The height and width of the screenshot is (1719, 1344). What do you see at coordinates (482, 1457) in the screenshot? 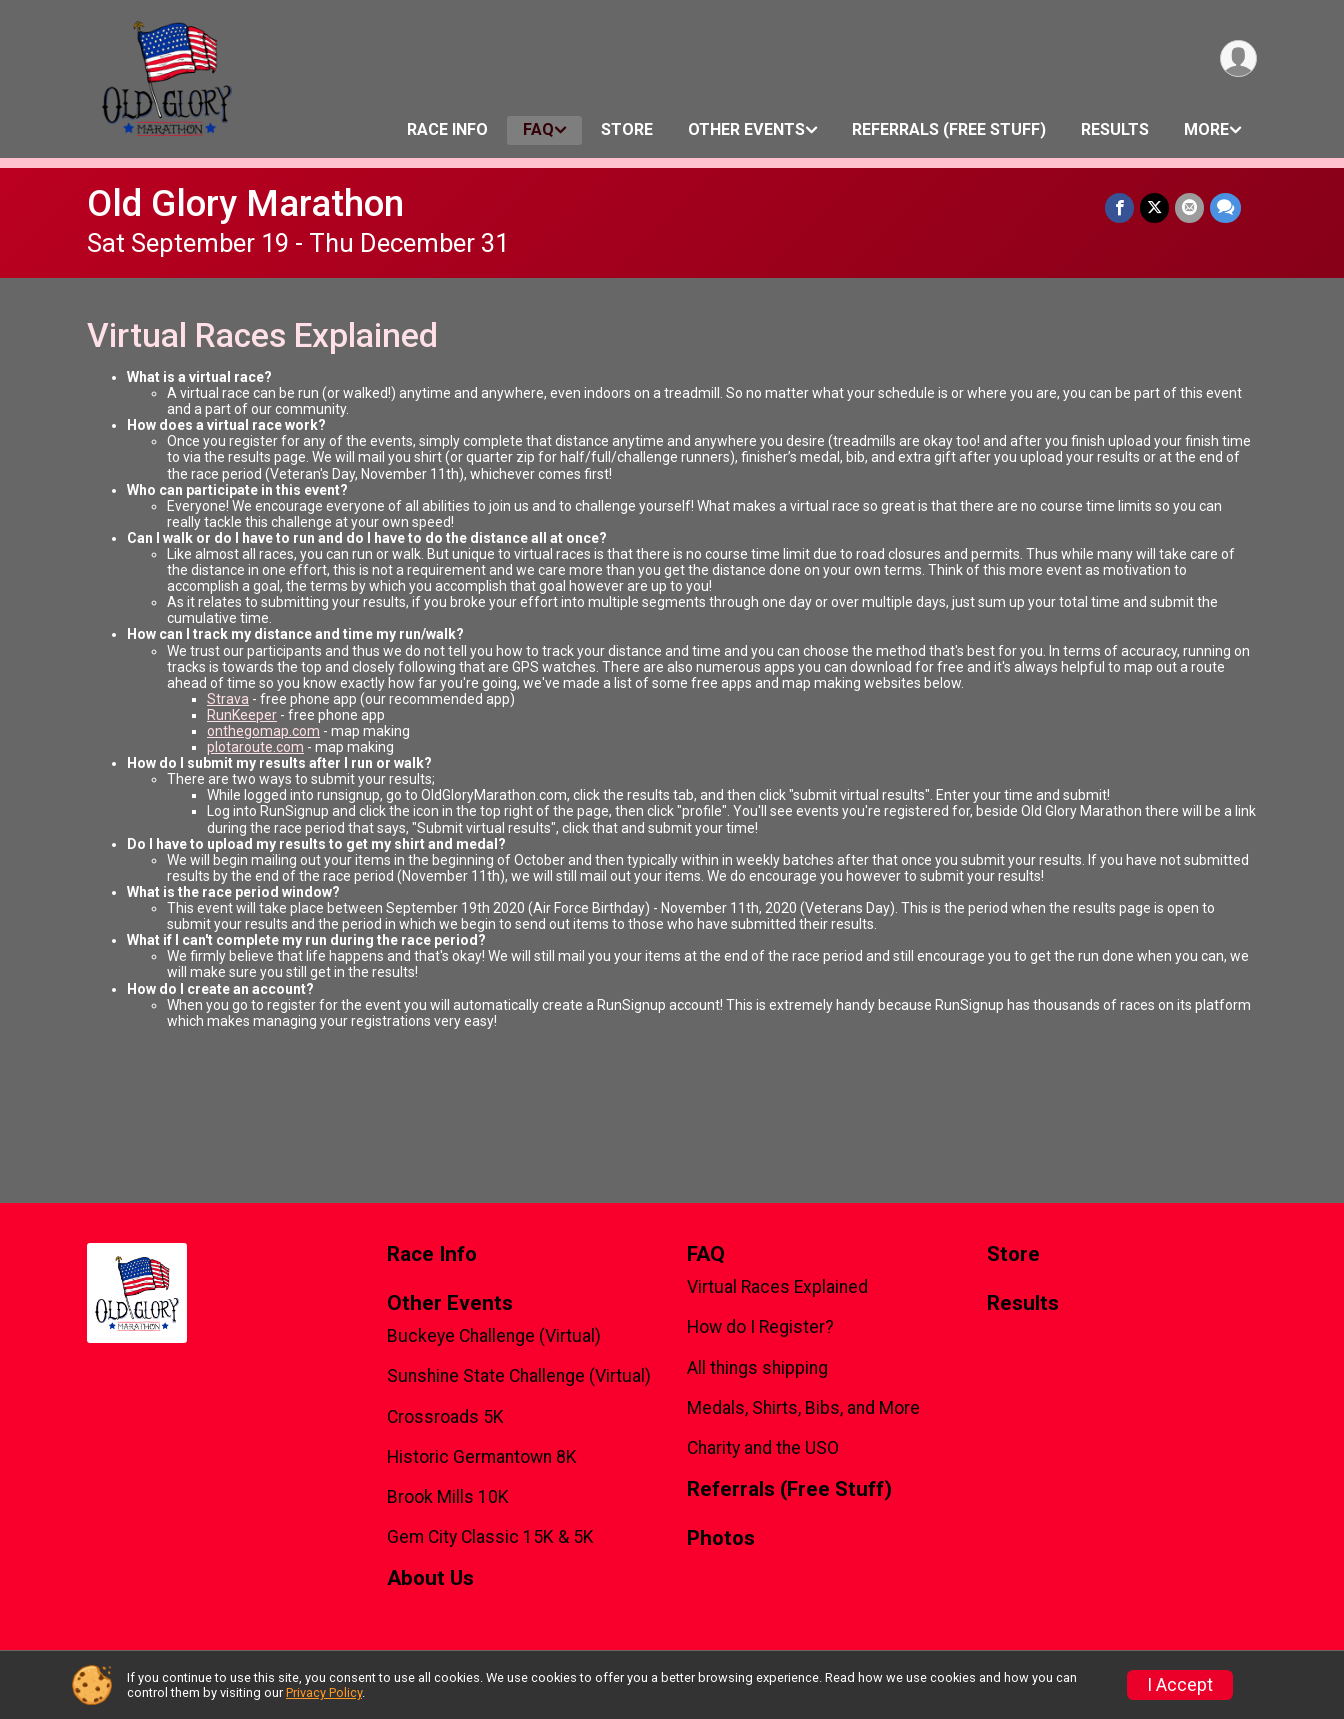
I see `Historic Germantown 8K` at bounding box center [482, 1457].